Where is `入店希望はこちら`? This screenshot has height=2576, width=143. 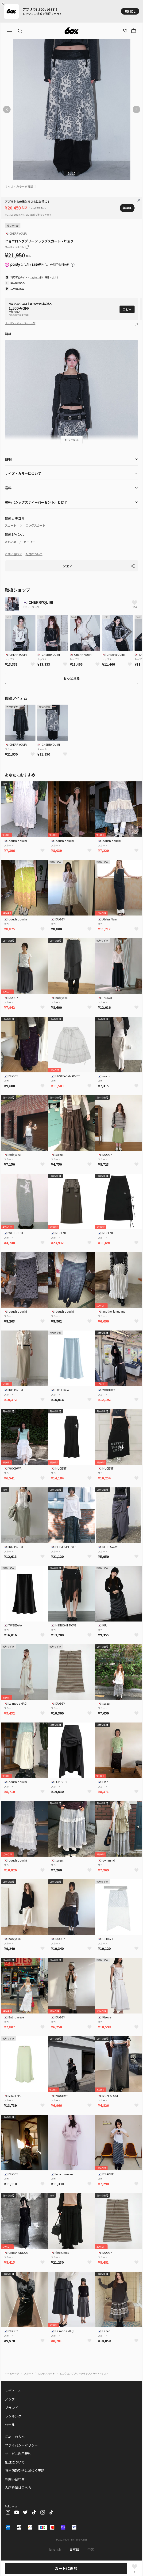 入店希望はこちら is located at coordinates (18, 2487).